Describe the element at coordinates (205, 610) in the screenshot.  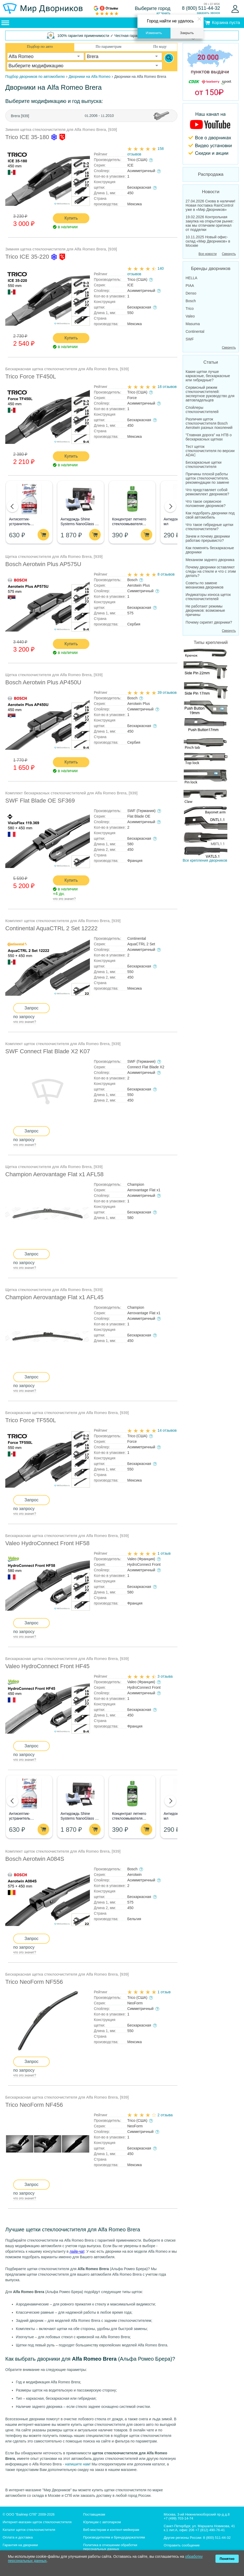
I see `Не работают режимы дворников: возможные причины` at that location.